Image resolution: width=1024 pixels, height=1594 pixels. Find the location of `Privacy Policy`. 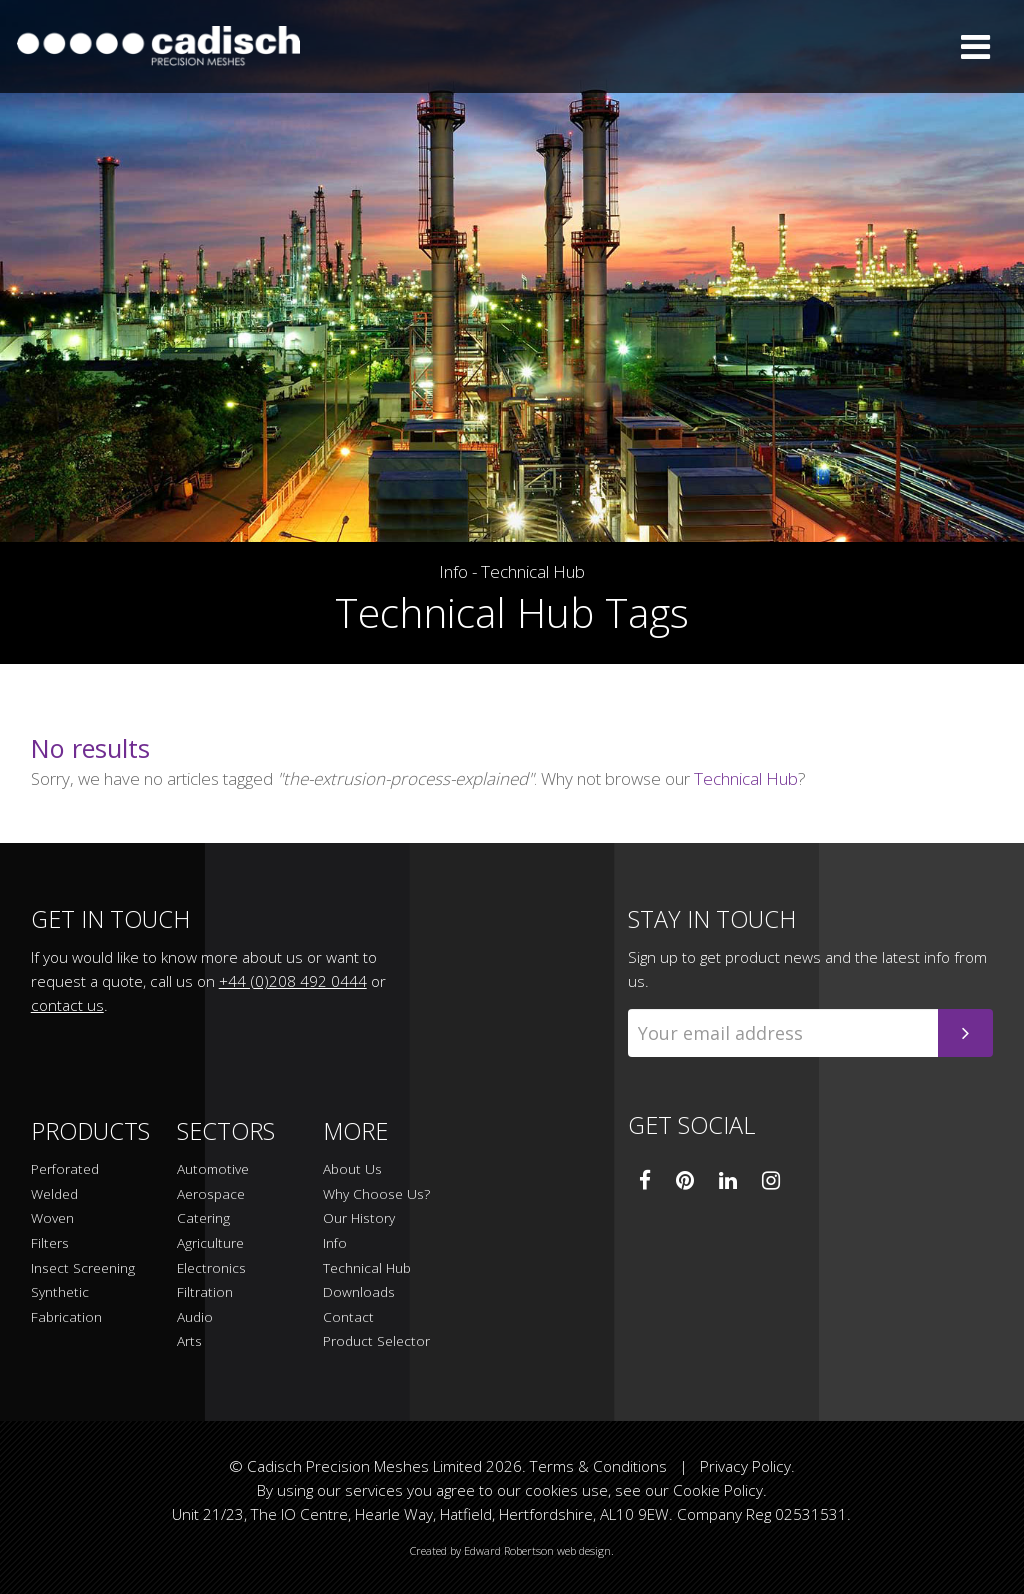

Privacy Policy is located at coordinates (745, 1466).